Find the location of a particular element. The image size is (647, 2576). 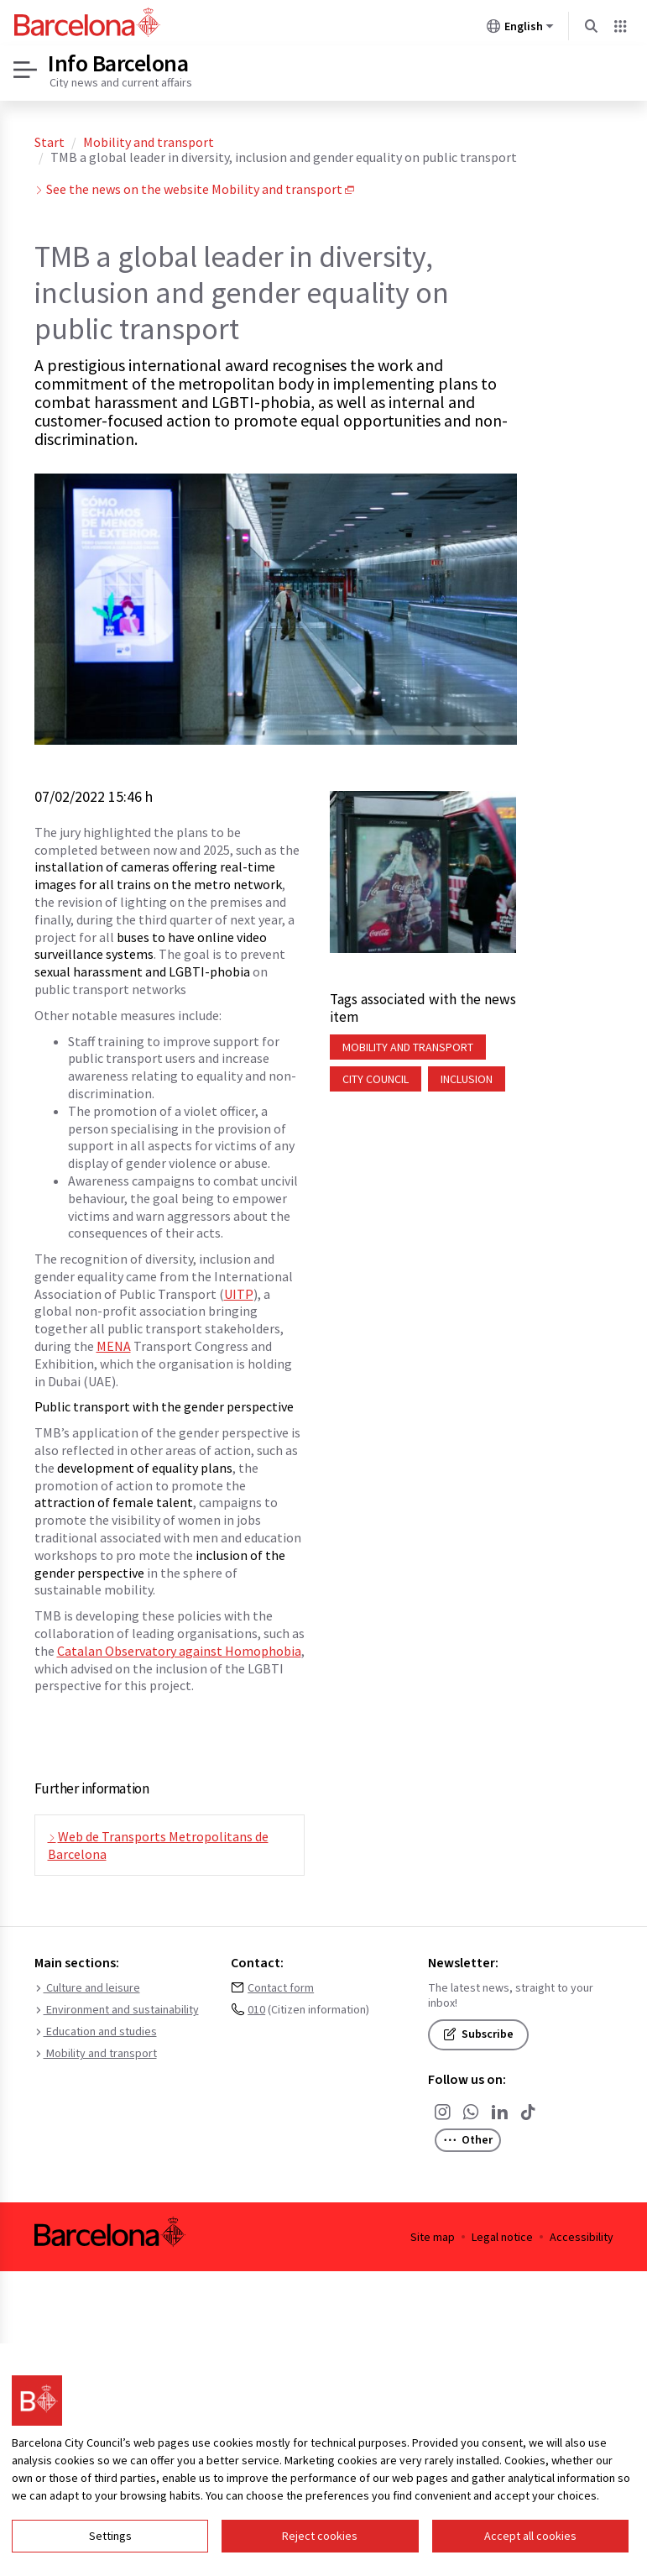

See the news on the website Mobility and transport is located at coordinates (194, 189).